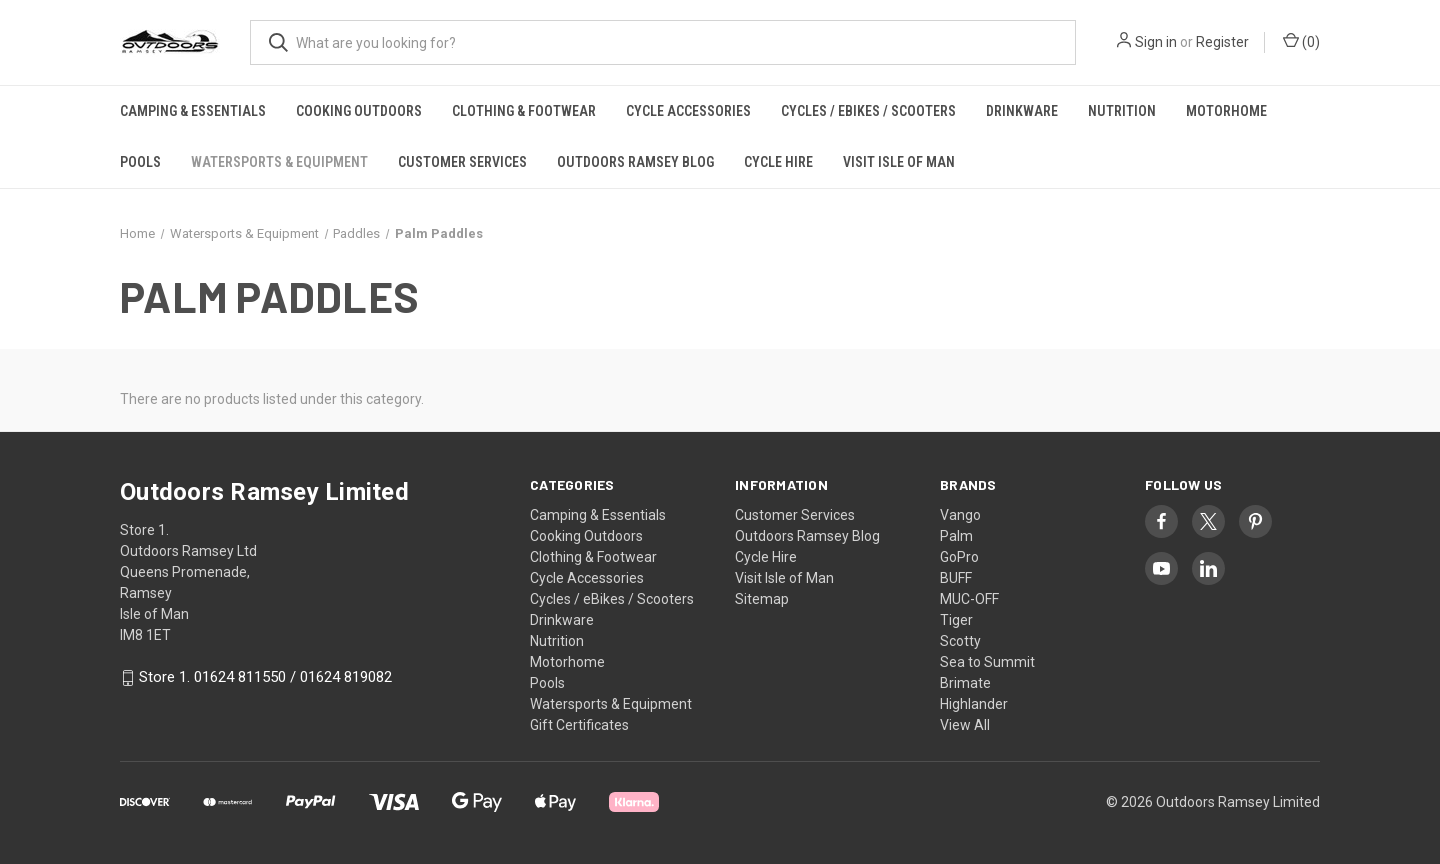 Image resolution: width=1440 pixels, height=864 pixels. I want to click on Cycles / eBikes / Scooters, so click(868, 111).